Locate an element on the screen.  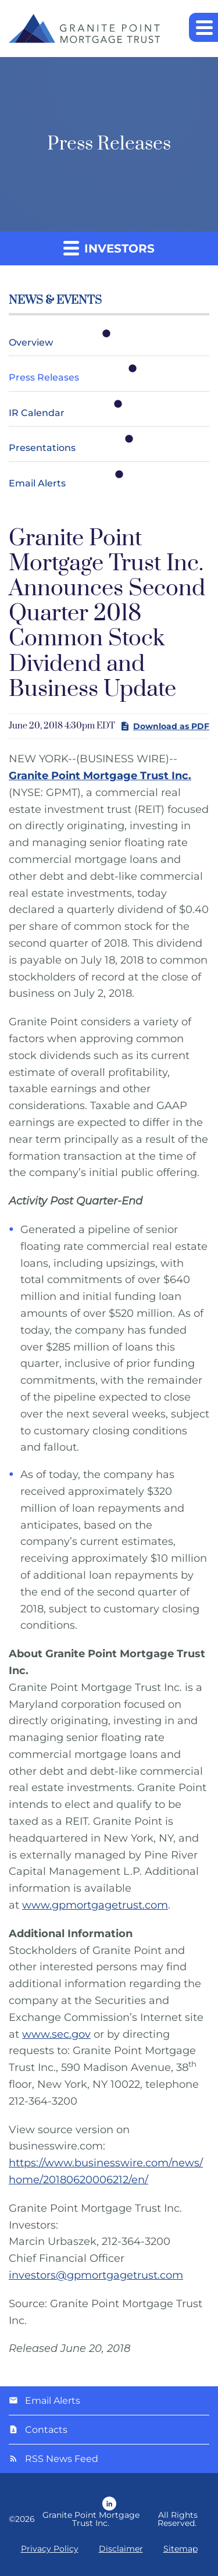
Investors is located at coordinates (109, 247).